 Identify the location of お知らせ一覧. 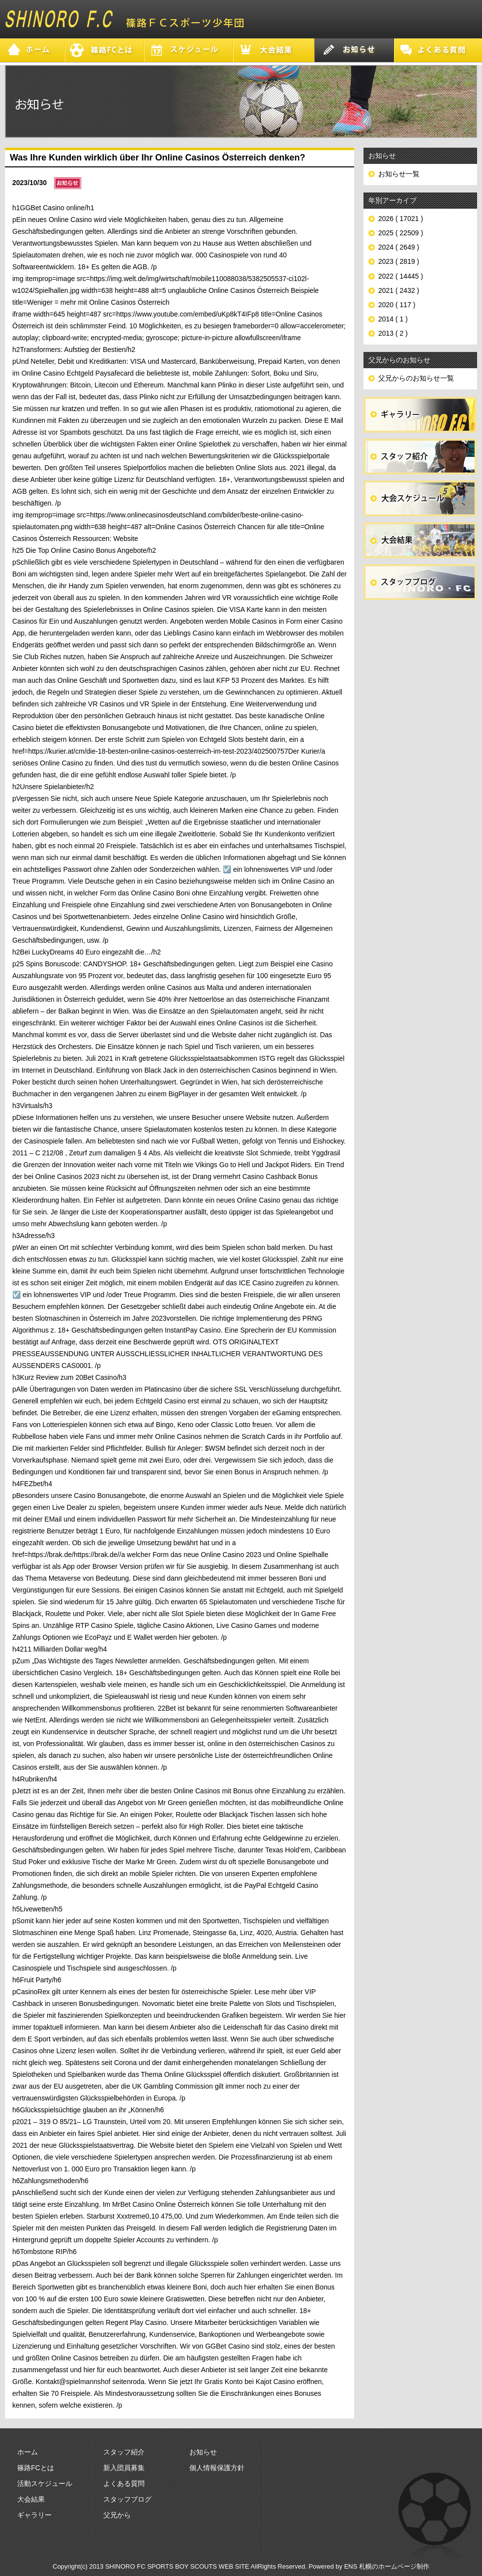
(399, 174).